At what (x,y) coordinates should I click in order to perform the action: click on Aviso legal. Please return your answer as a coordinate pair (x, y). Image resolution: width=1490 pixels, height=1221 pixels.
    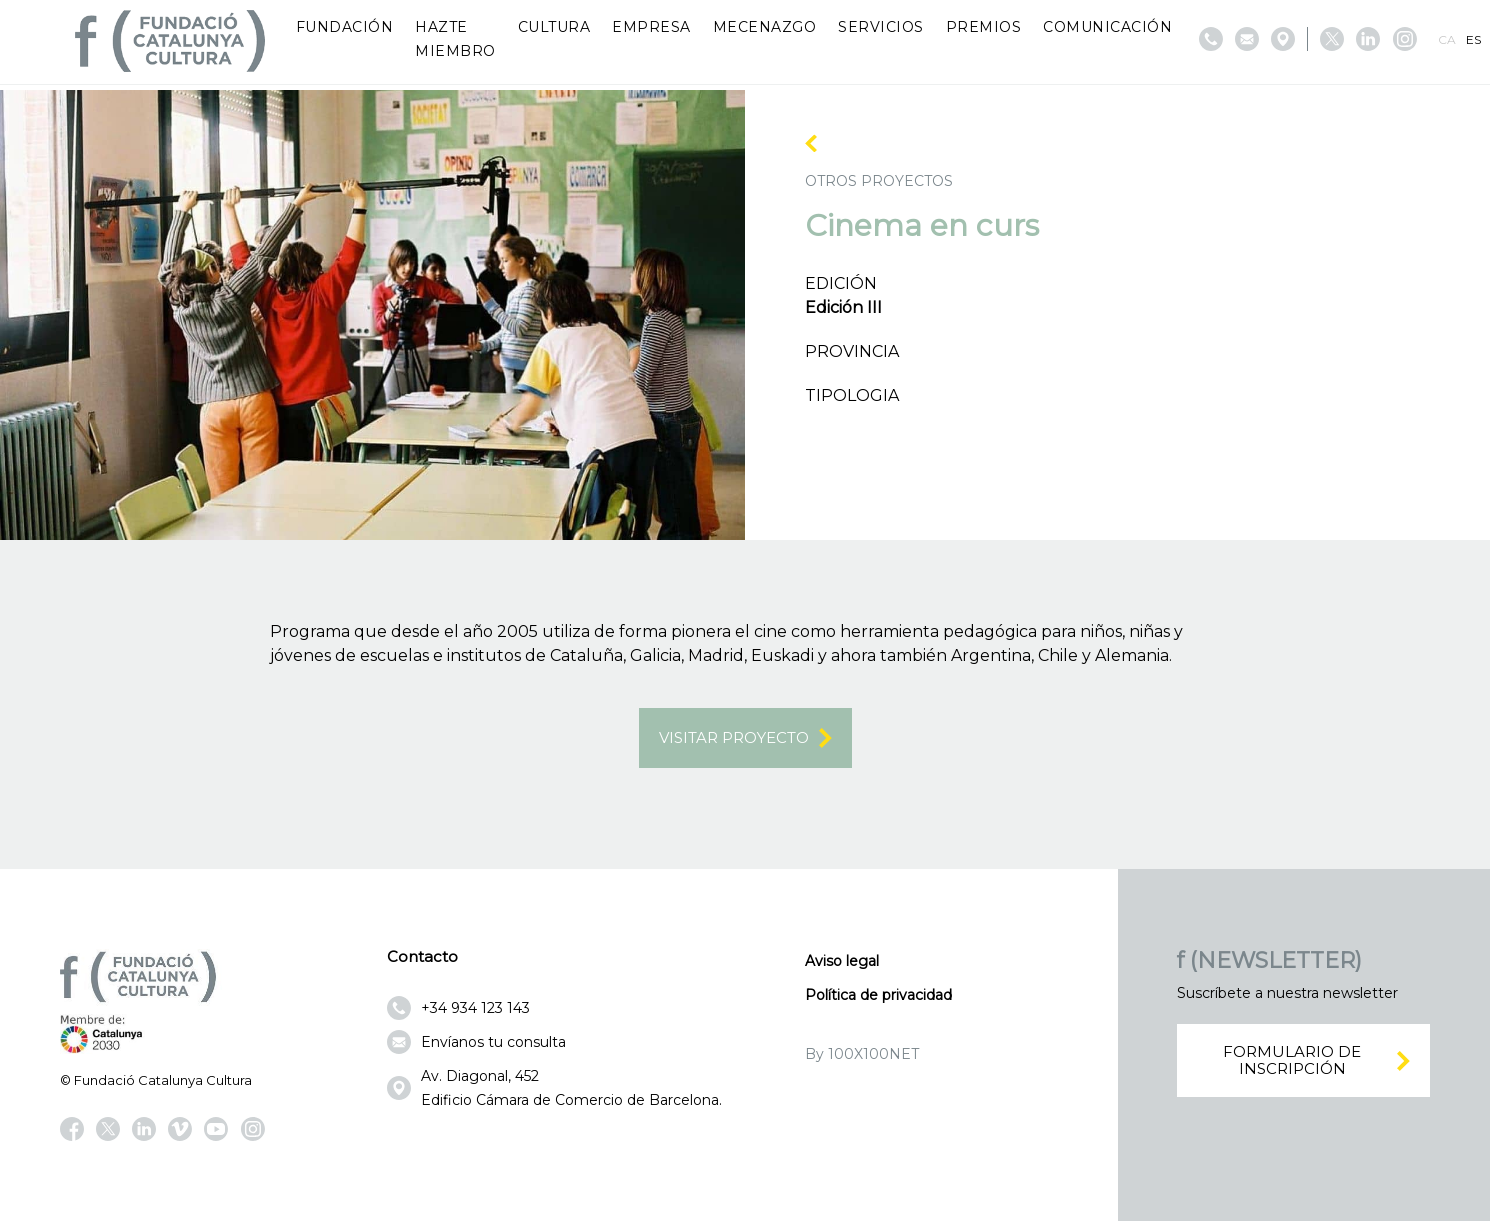
    Looking at the image, I should click on (842, 961).